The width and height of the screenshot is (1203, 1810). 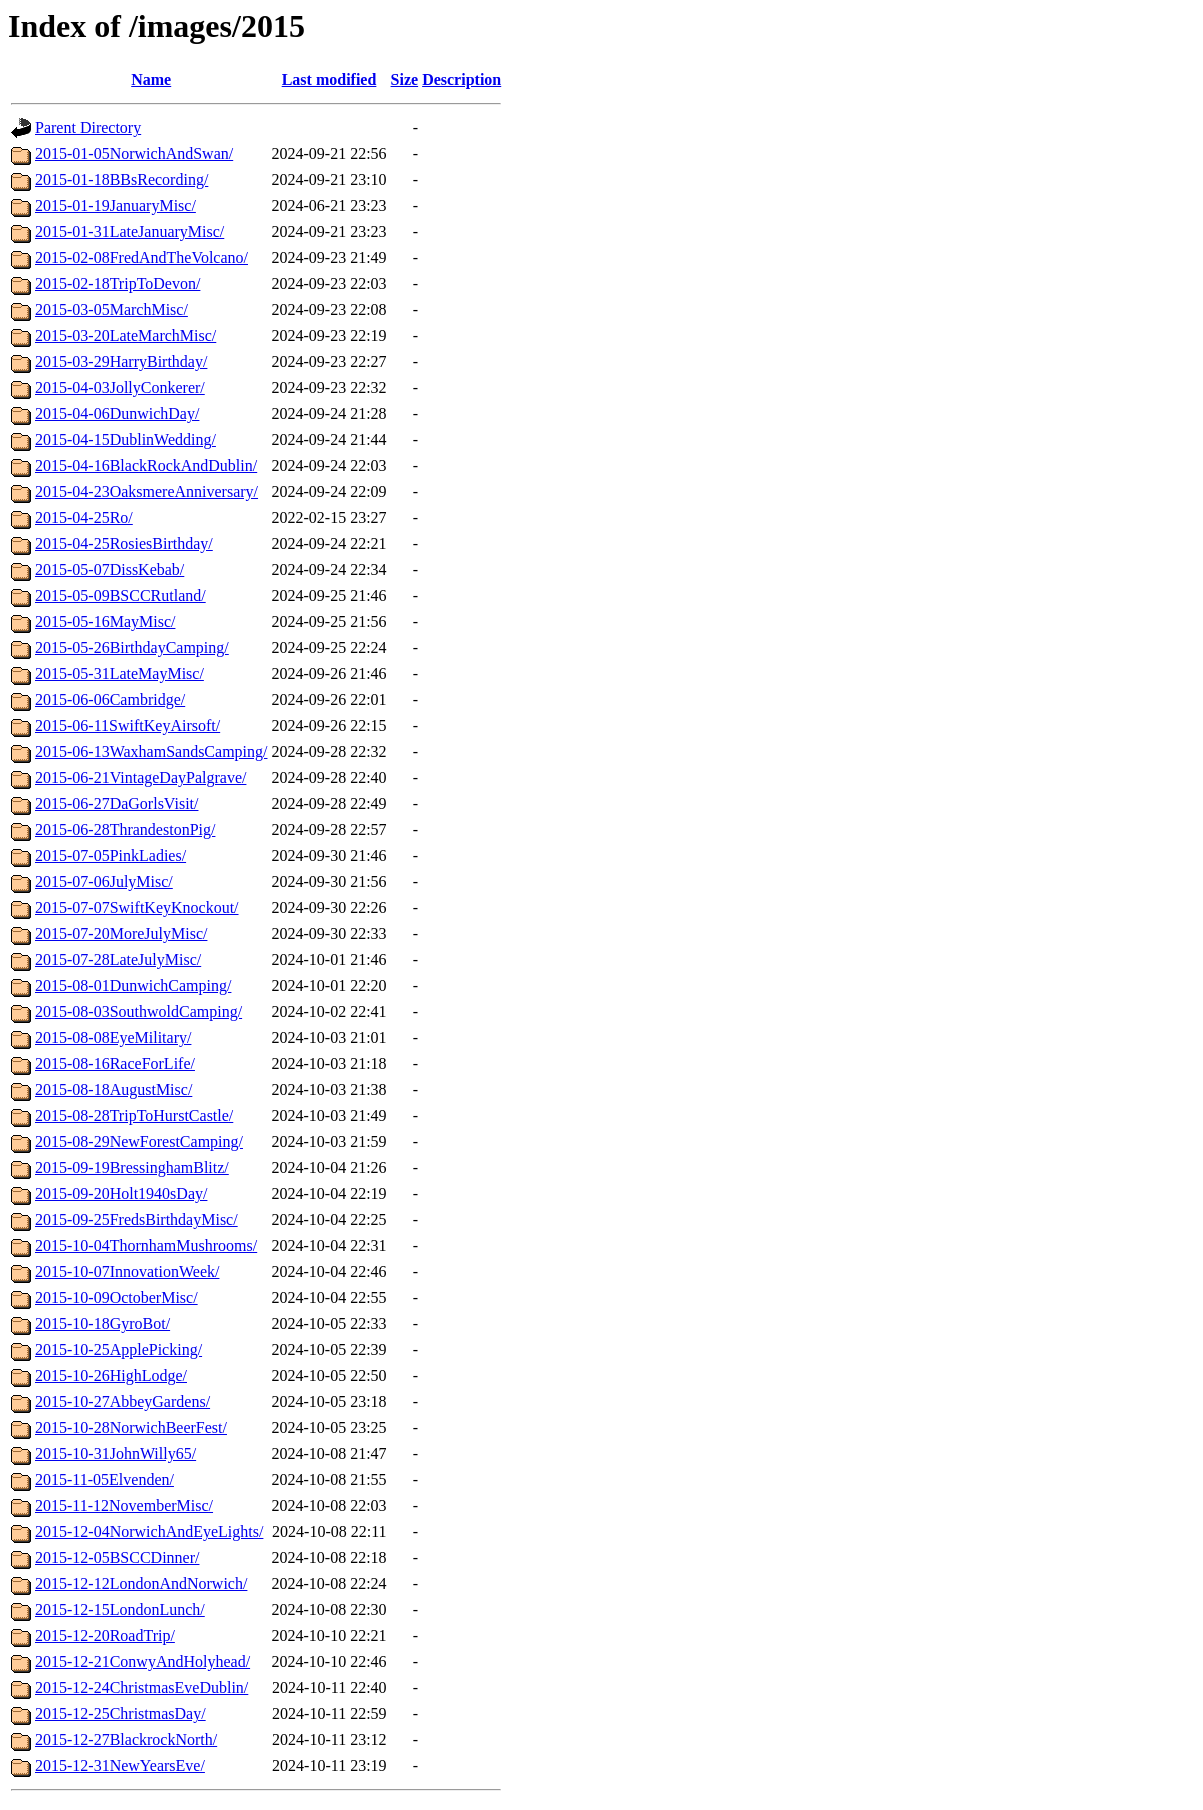 What do you see at coordinates (134, 1115) in the screenshot?
I see `2015-08-28TripToHurstCastle/` at bounding box center [134, 1115].